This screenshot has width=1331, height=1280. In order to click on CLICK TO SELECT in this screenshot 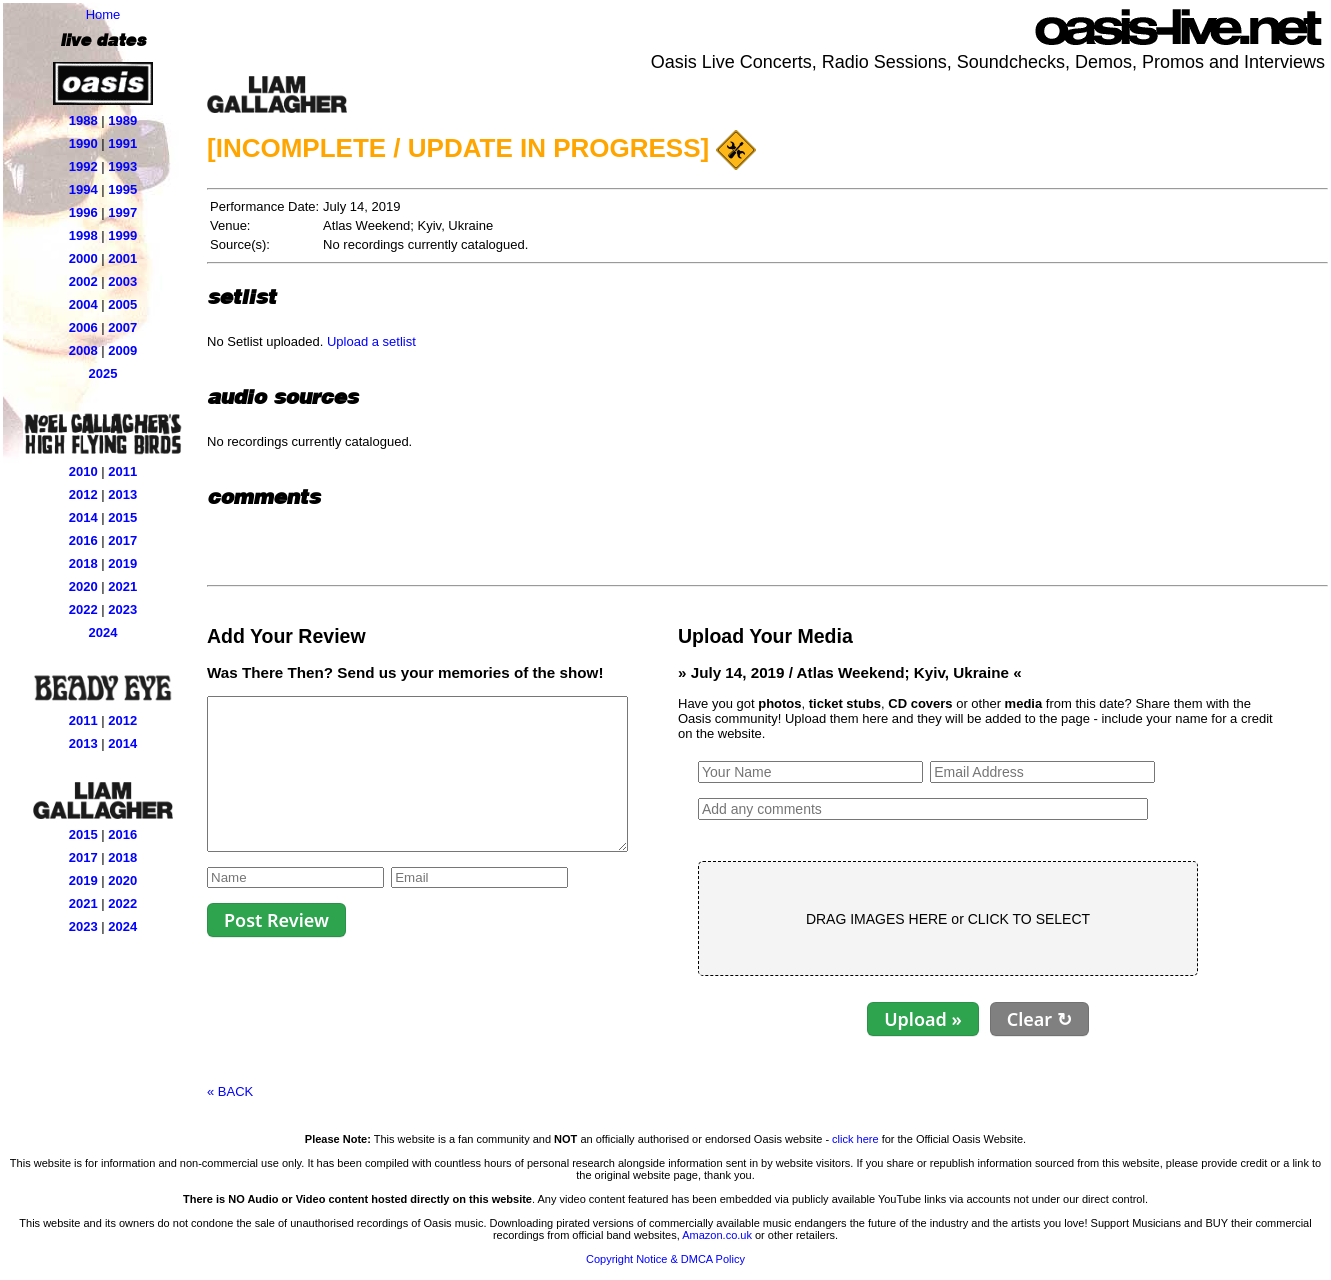, I will do `click(1079, 919)`.